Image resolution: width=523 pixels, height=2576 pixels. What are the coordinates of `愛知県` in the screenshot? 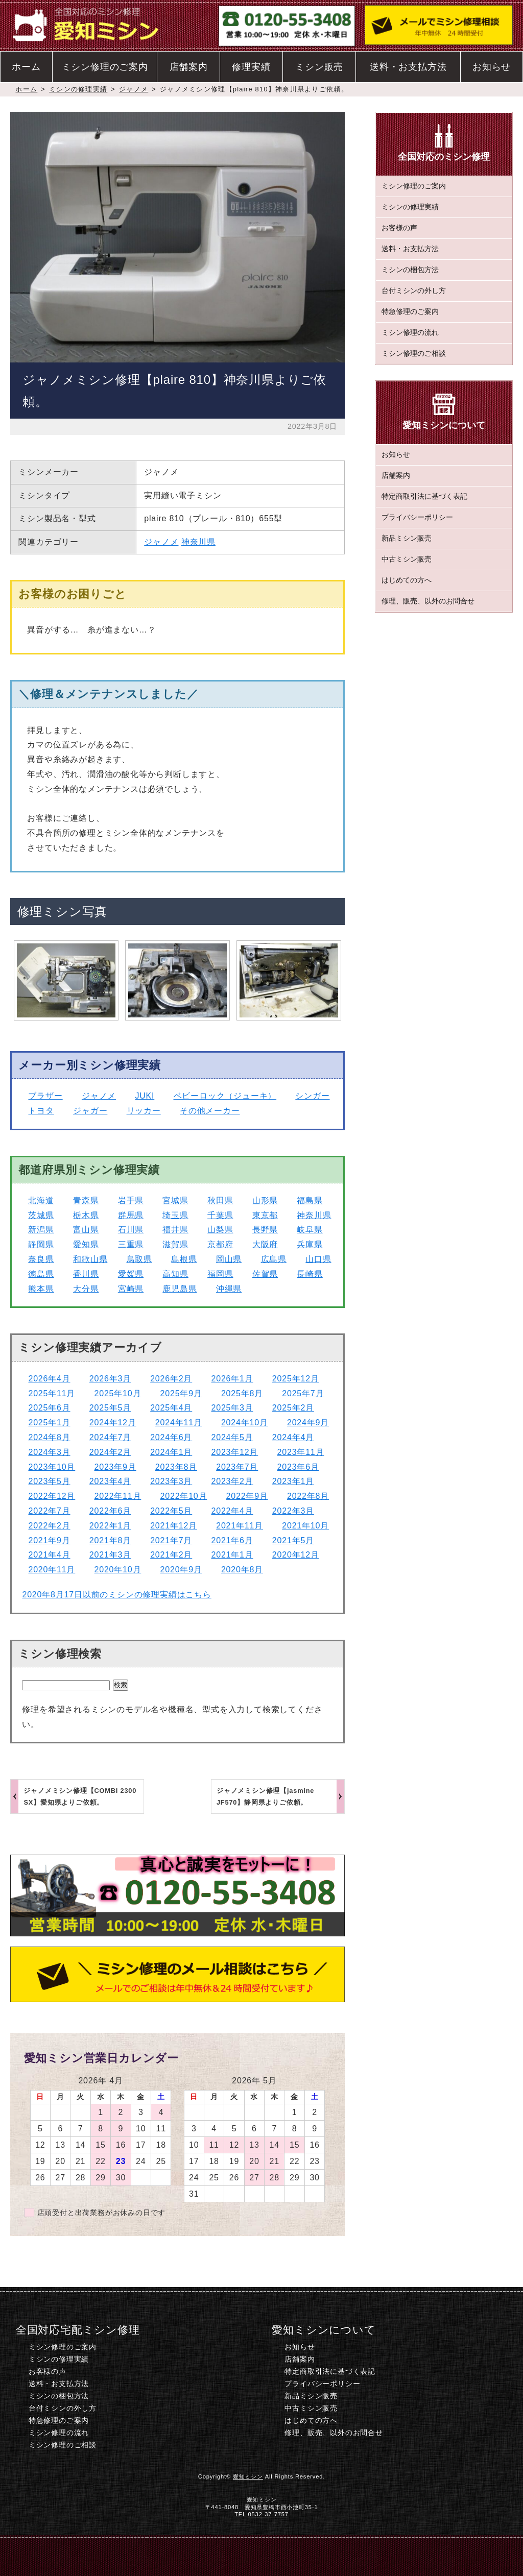 It's located at (86, 1244).